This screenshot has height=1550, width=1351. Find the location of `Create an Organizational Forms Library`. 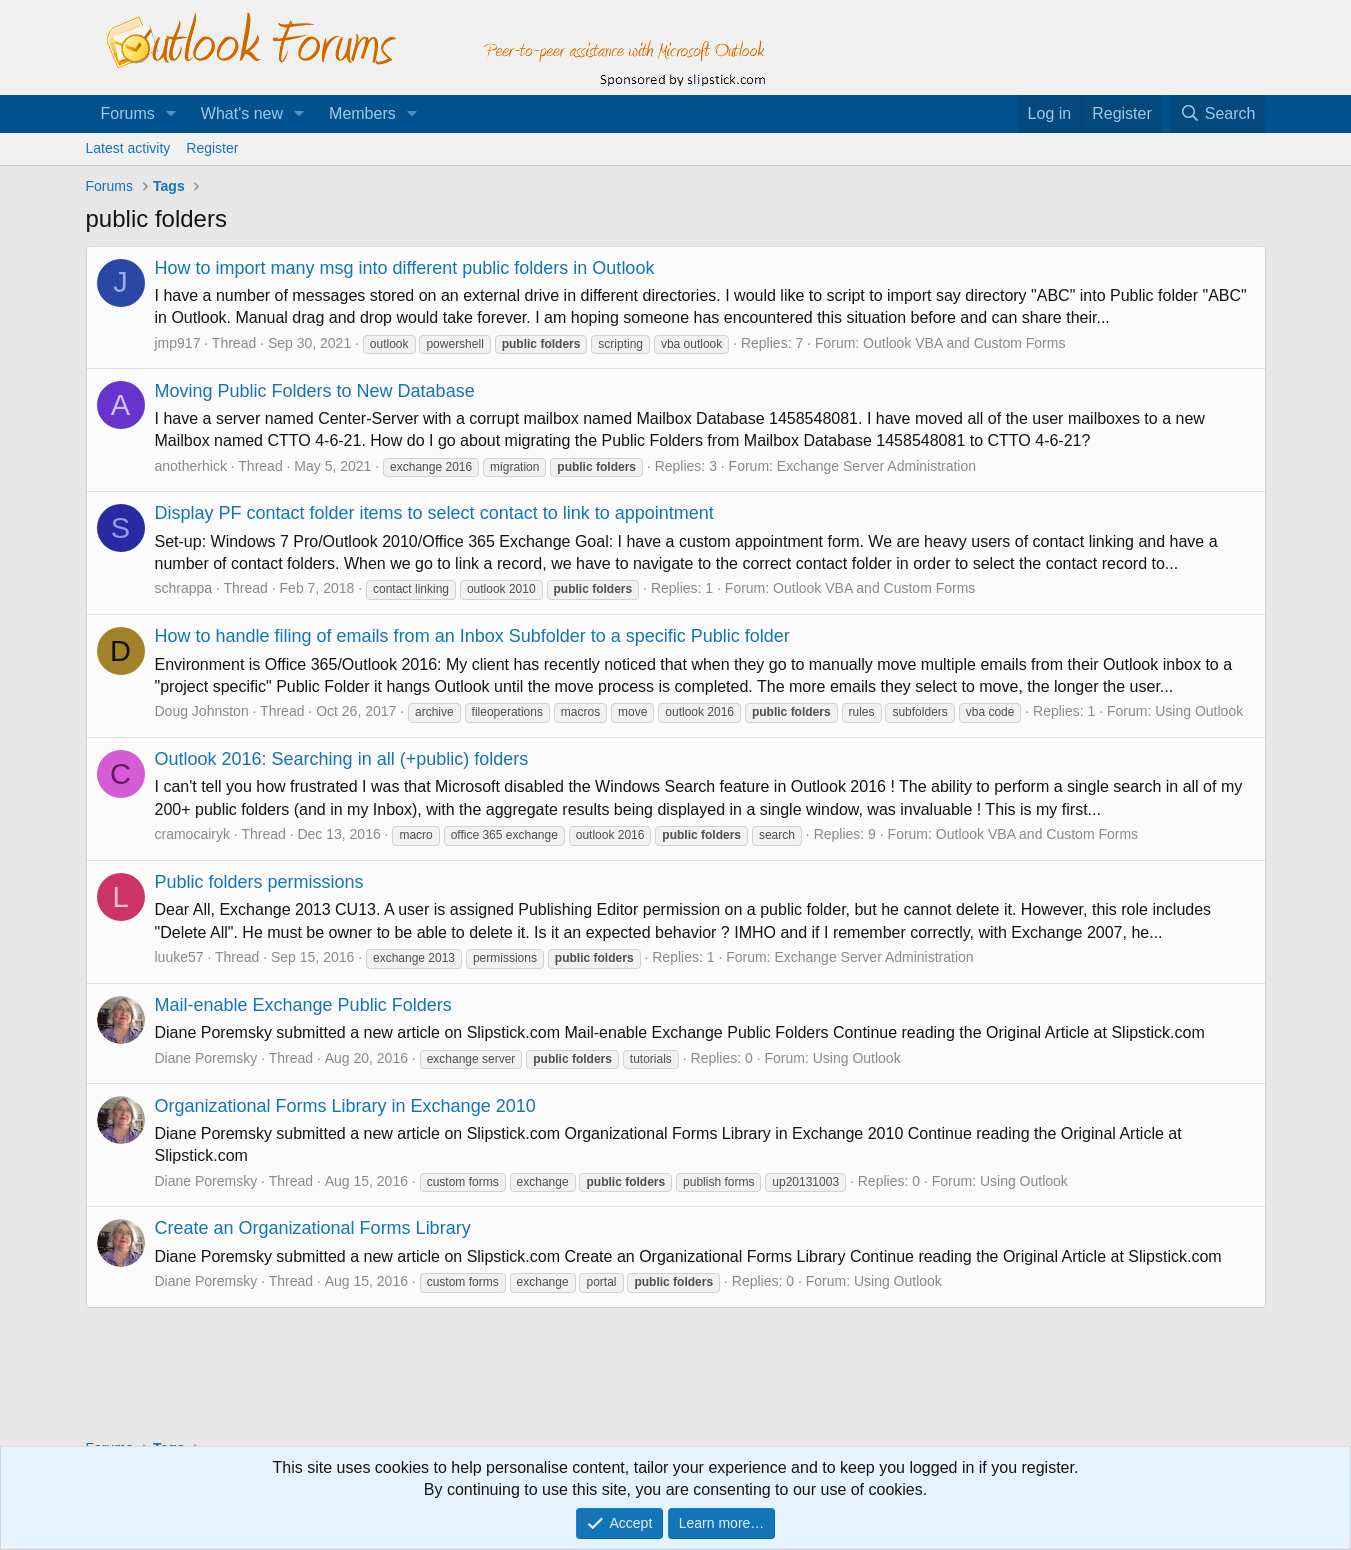

Create an Organizational Forms Library is located at coordinates (313, 1228).